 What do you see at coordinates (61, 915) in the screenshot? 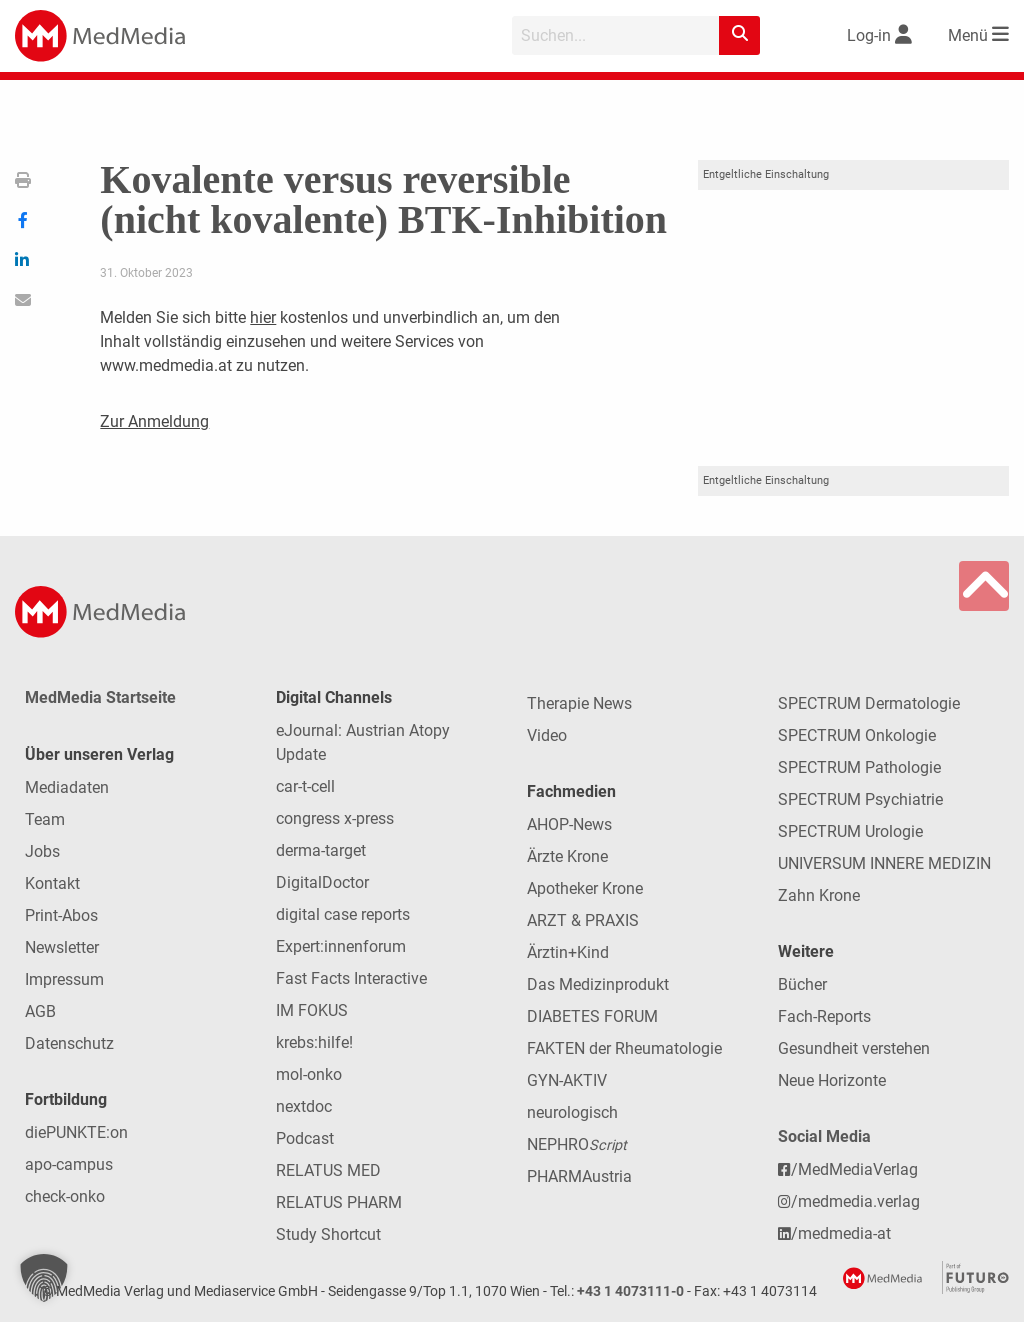
I see `Print-Abos` at bounding box center [61, 915].